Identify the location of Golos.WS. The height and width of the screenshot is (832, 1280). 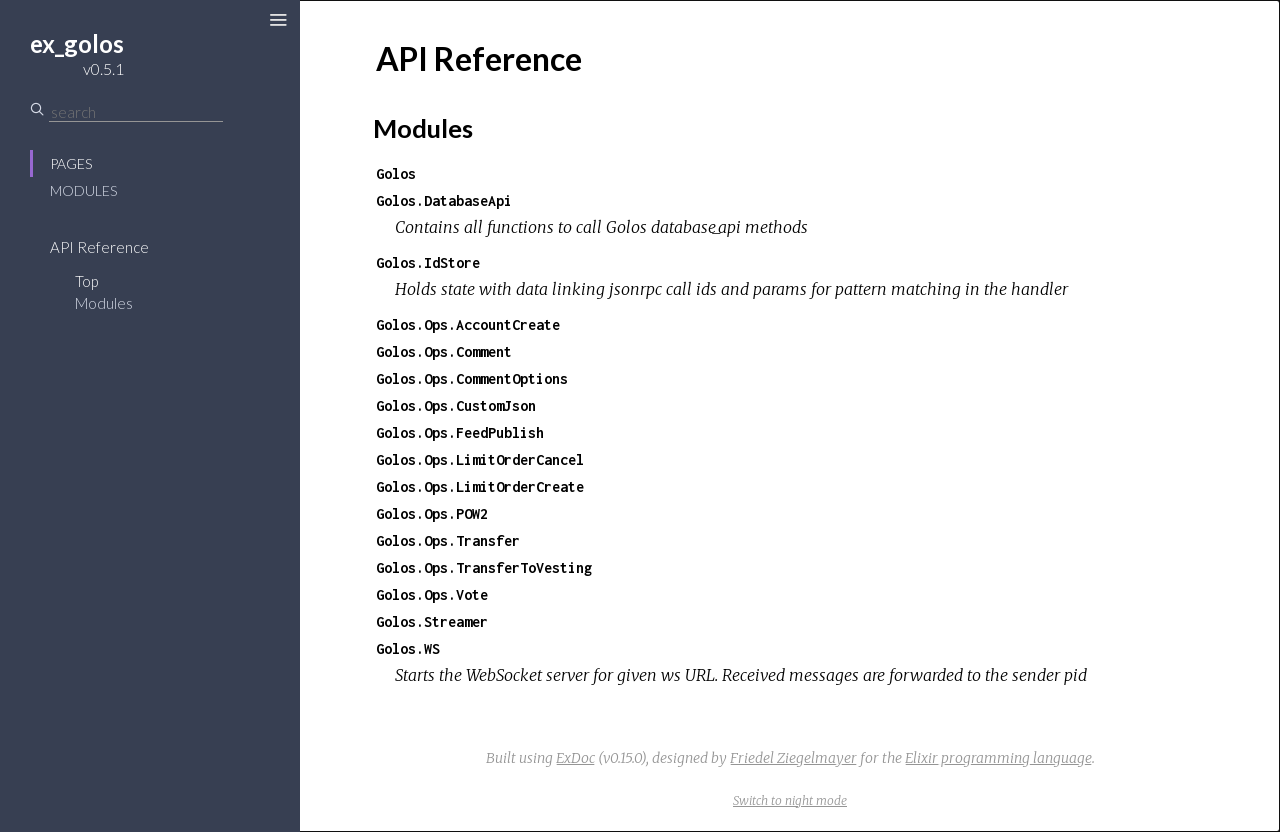
(408, 648).